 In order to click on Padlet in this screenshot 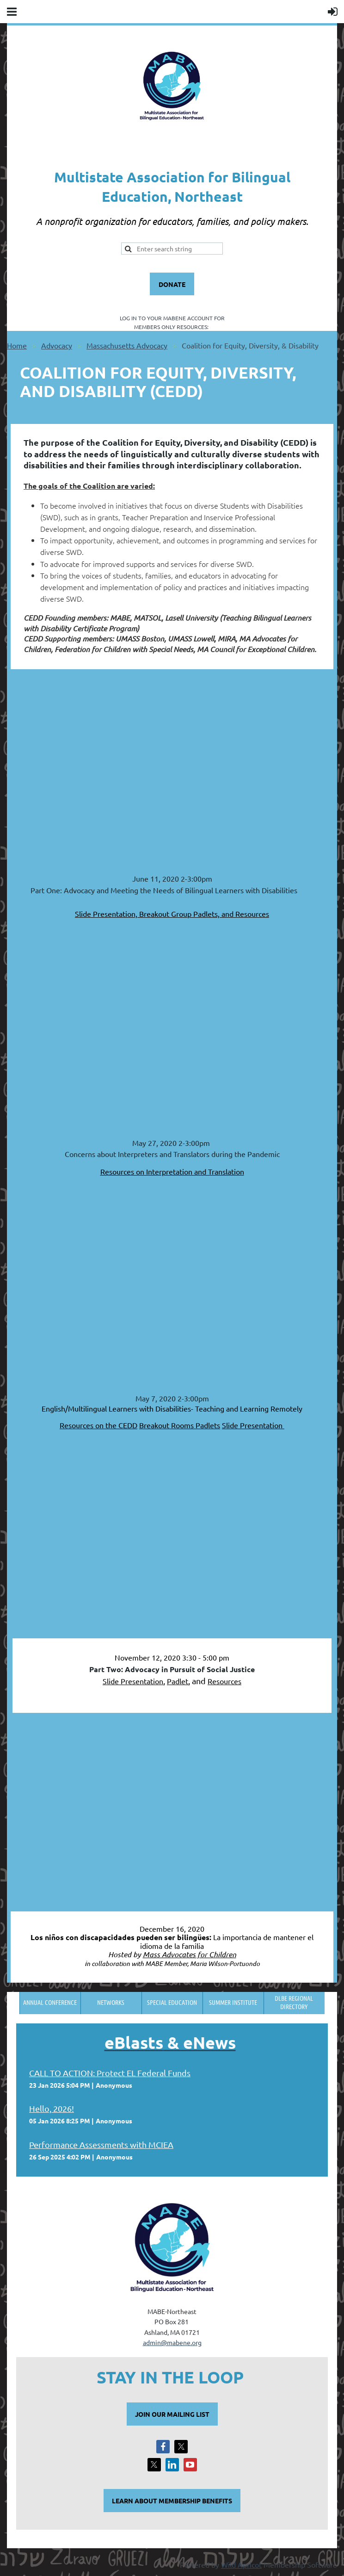, I will do `click(177, 1681)`.